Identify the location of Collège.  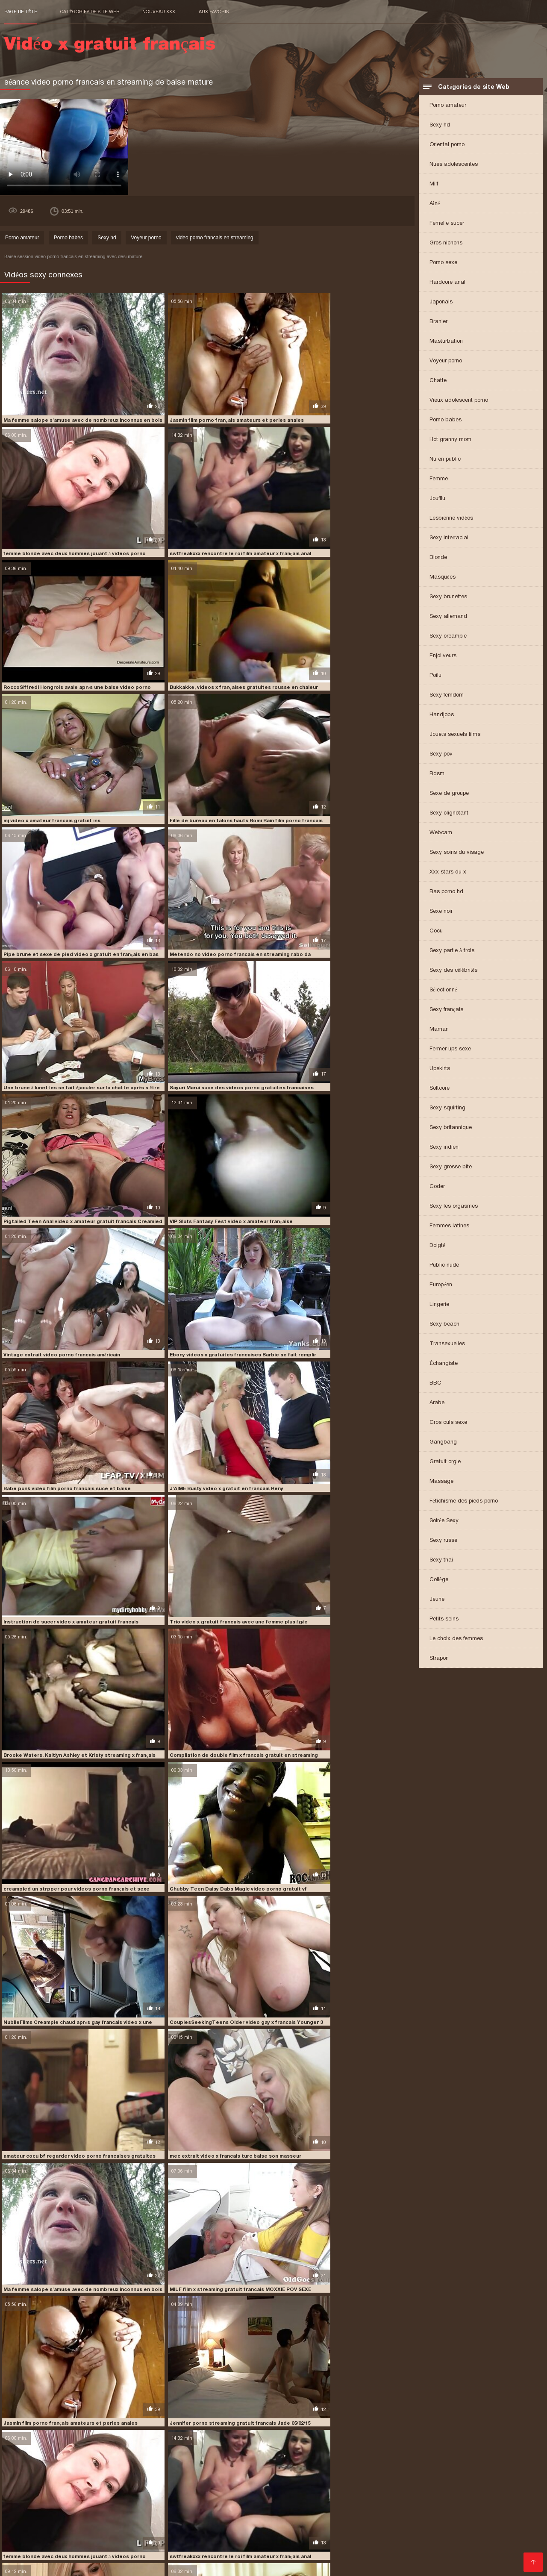
(438, 1580).